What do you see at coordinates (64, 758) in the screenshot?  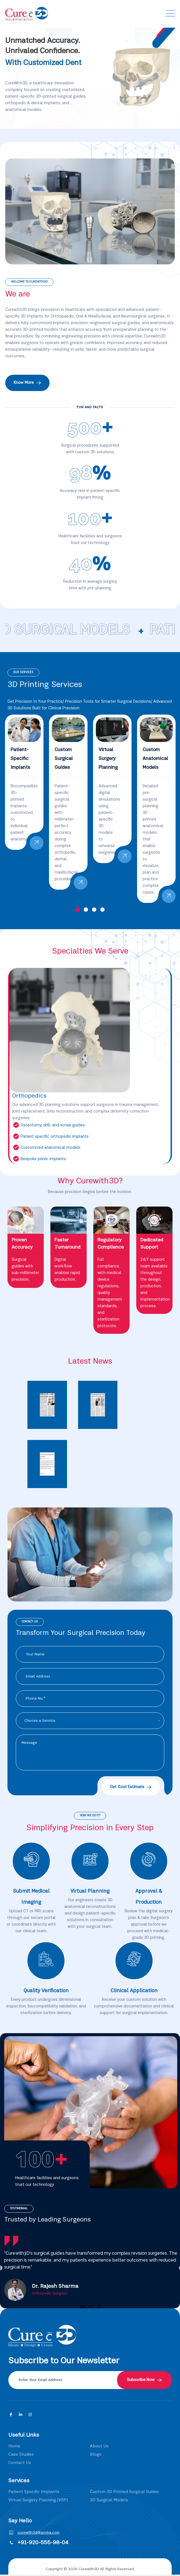 I see `Custom Surgical Guides` at bounding box center [64, 758].